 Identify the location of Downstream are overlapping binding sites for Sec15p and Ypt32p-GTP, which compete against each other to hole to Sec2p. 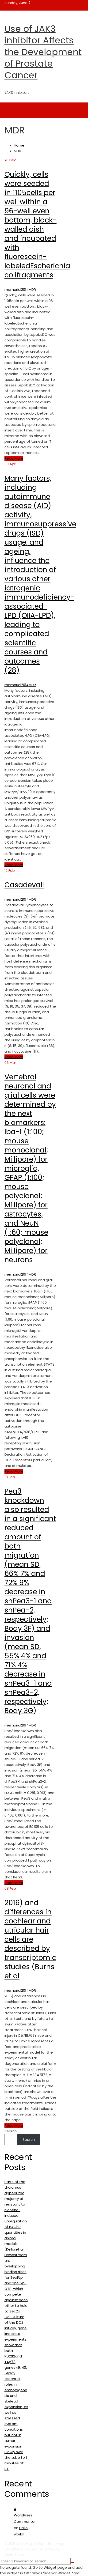
(16, 2283).